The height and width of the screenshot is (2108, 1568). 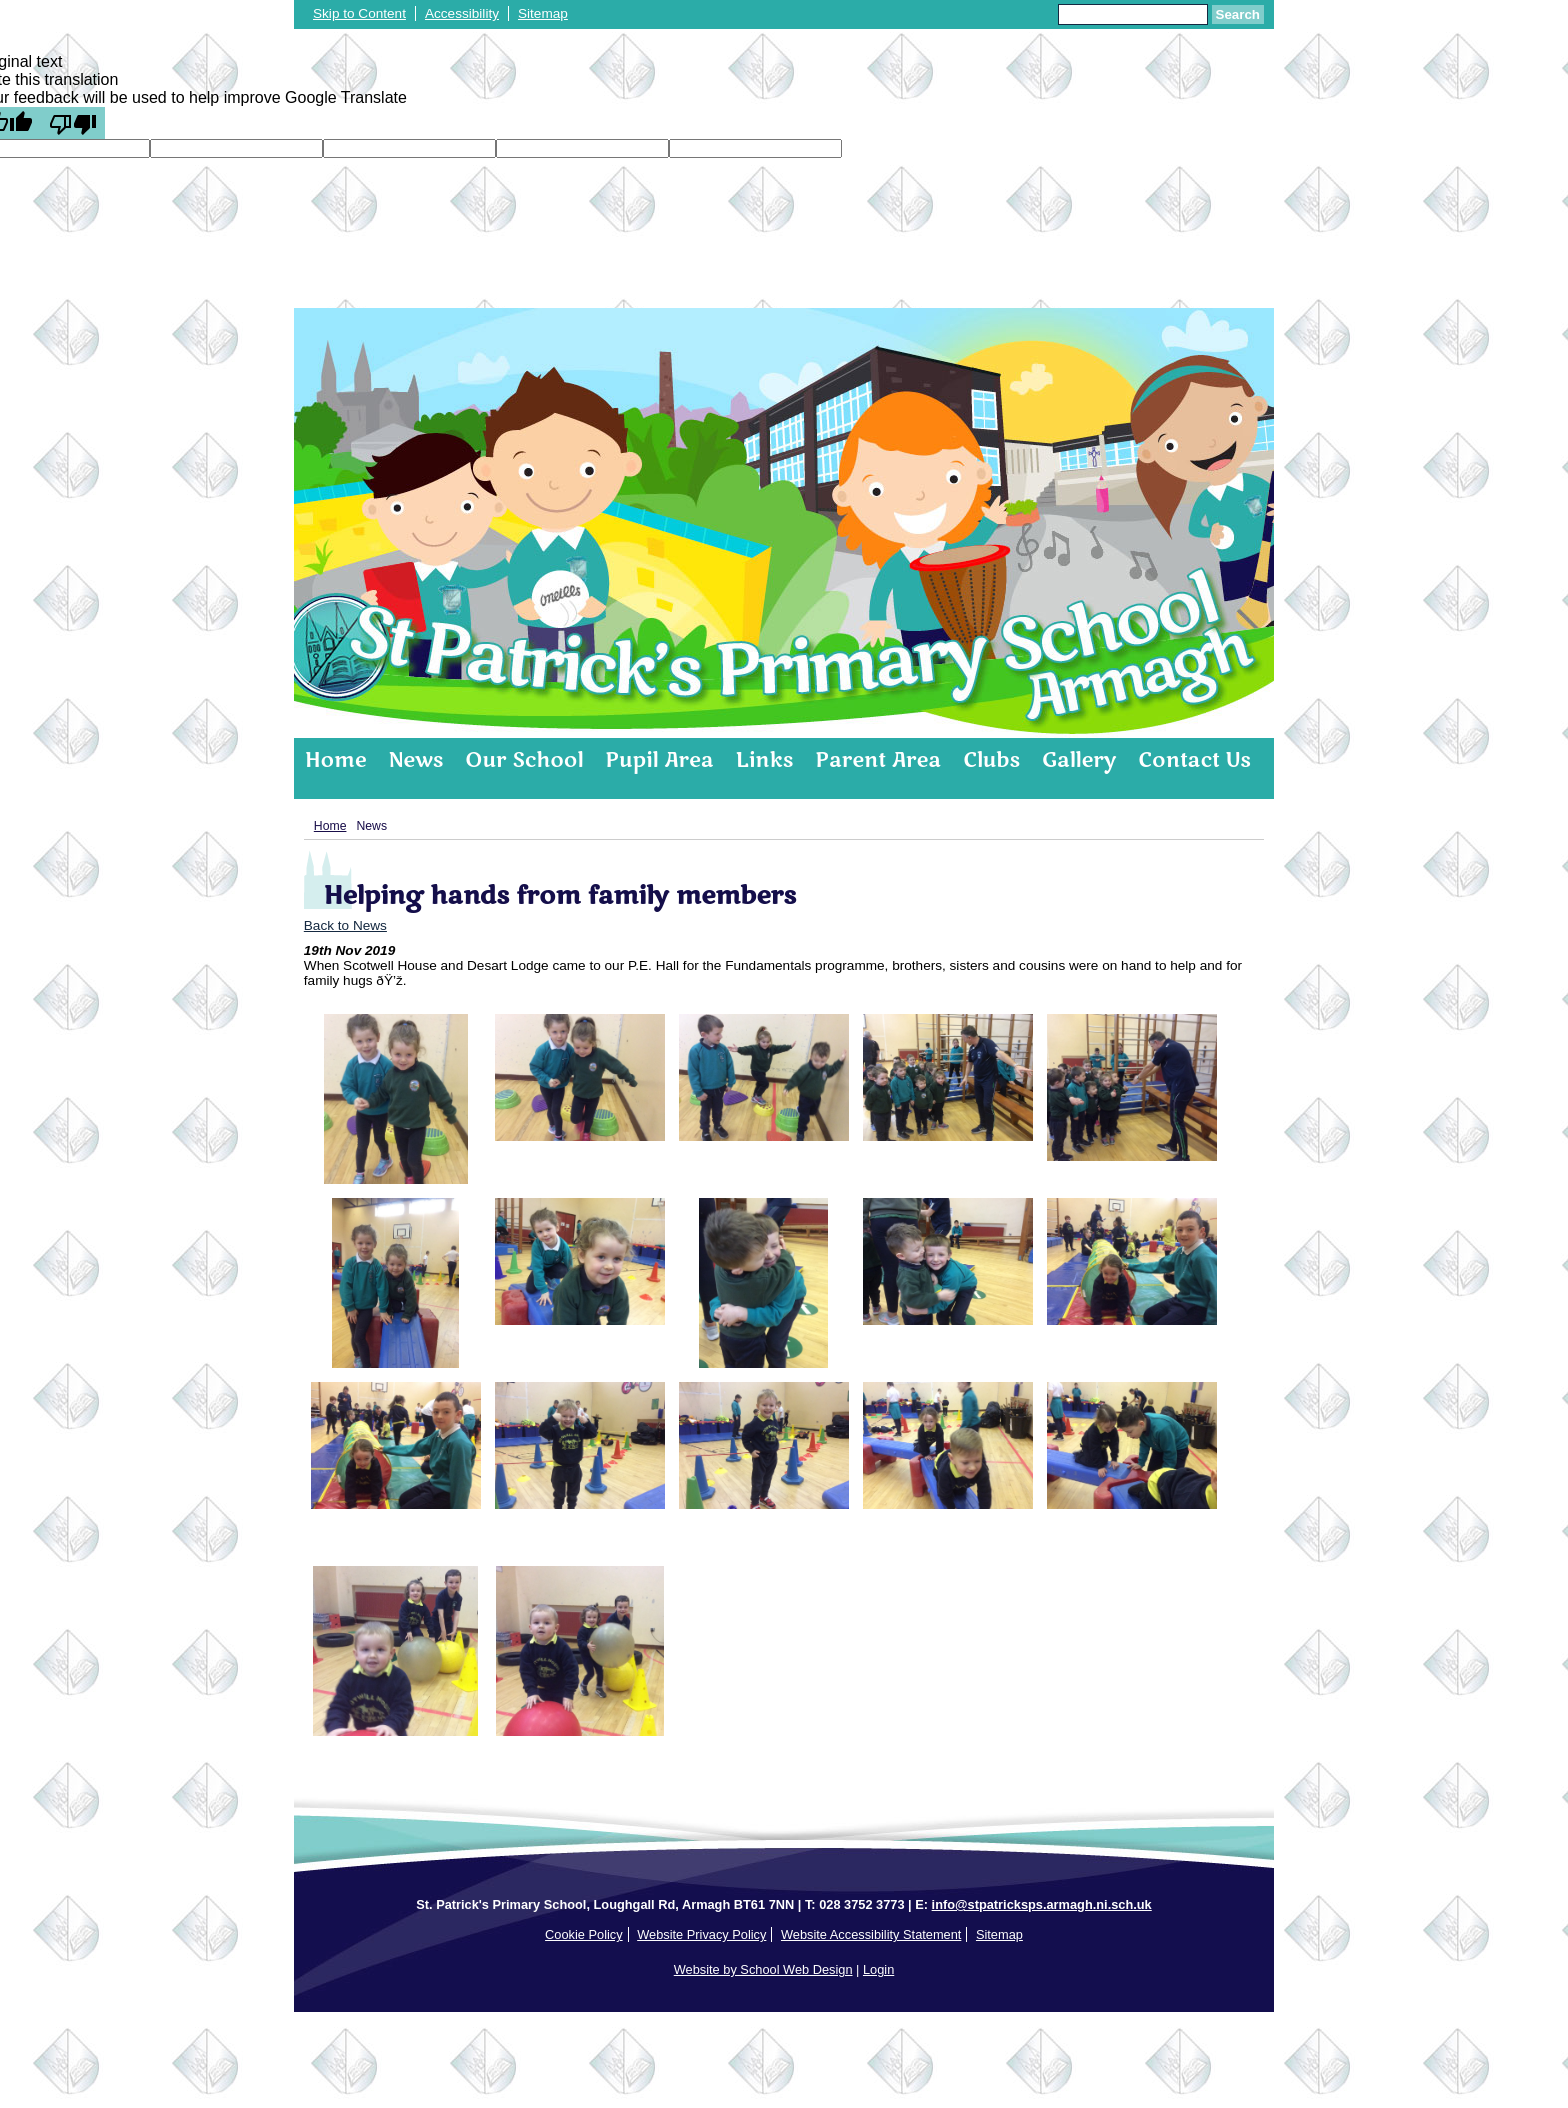 I want to click on [Poor translation], so click(x=73, y=123).